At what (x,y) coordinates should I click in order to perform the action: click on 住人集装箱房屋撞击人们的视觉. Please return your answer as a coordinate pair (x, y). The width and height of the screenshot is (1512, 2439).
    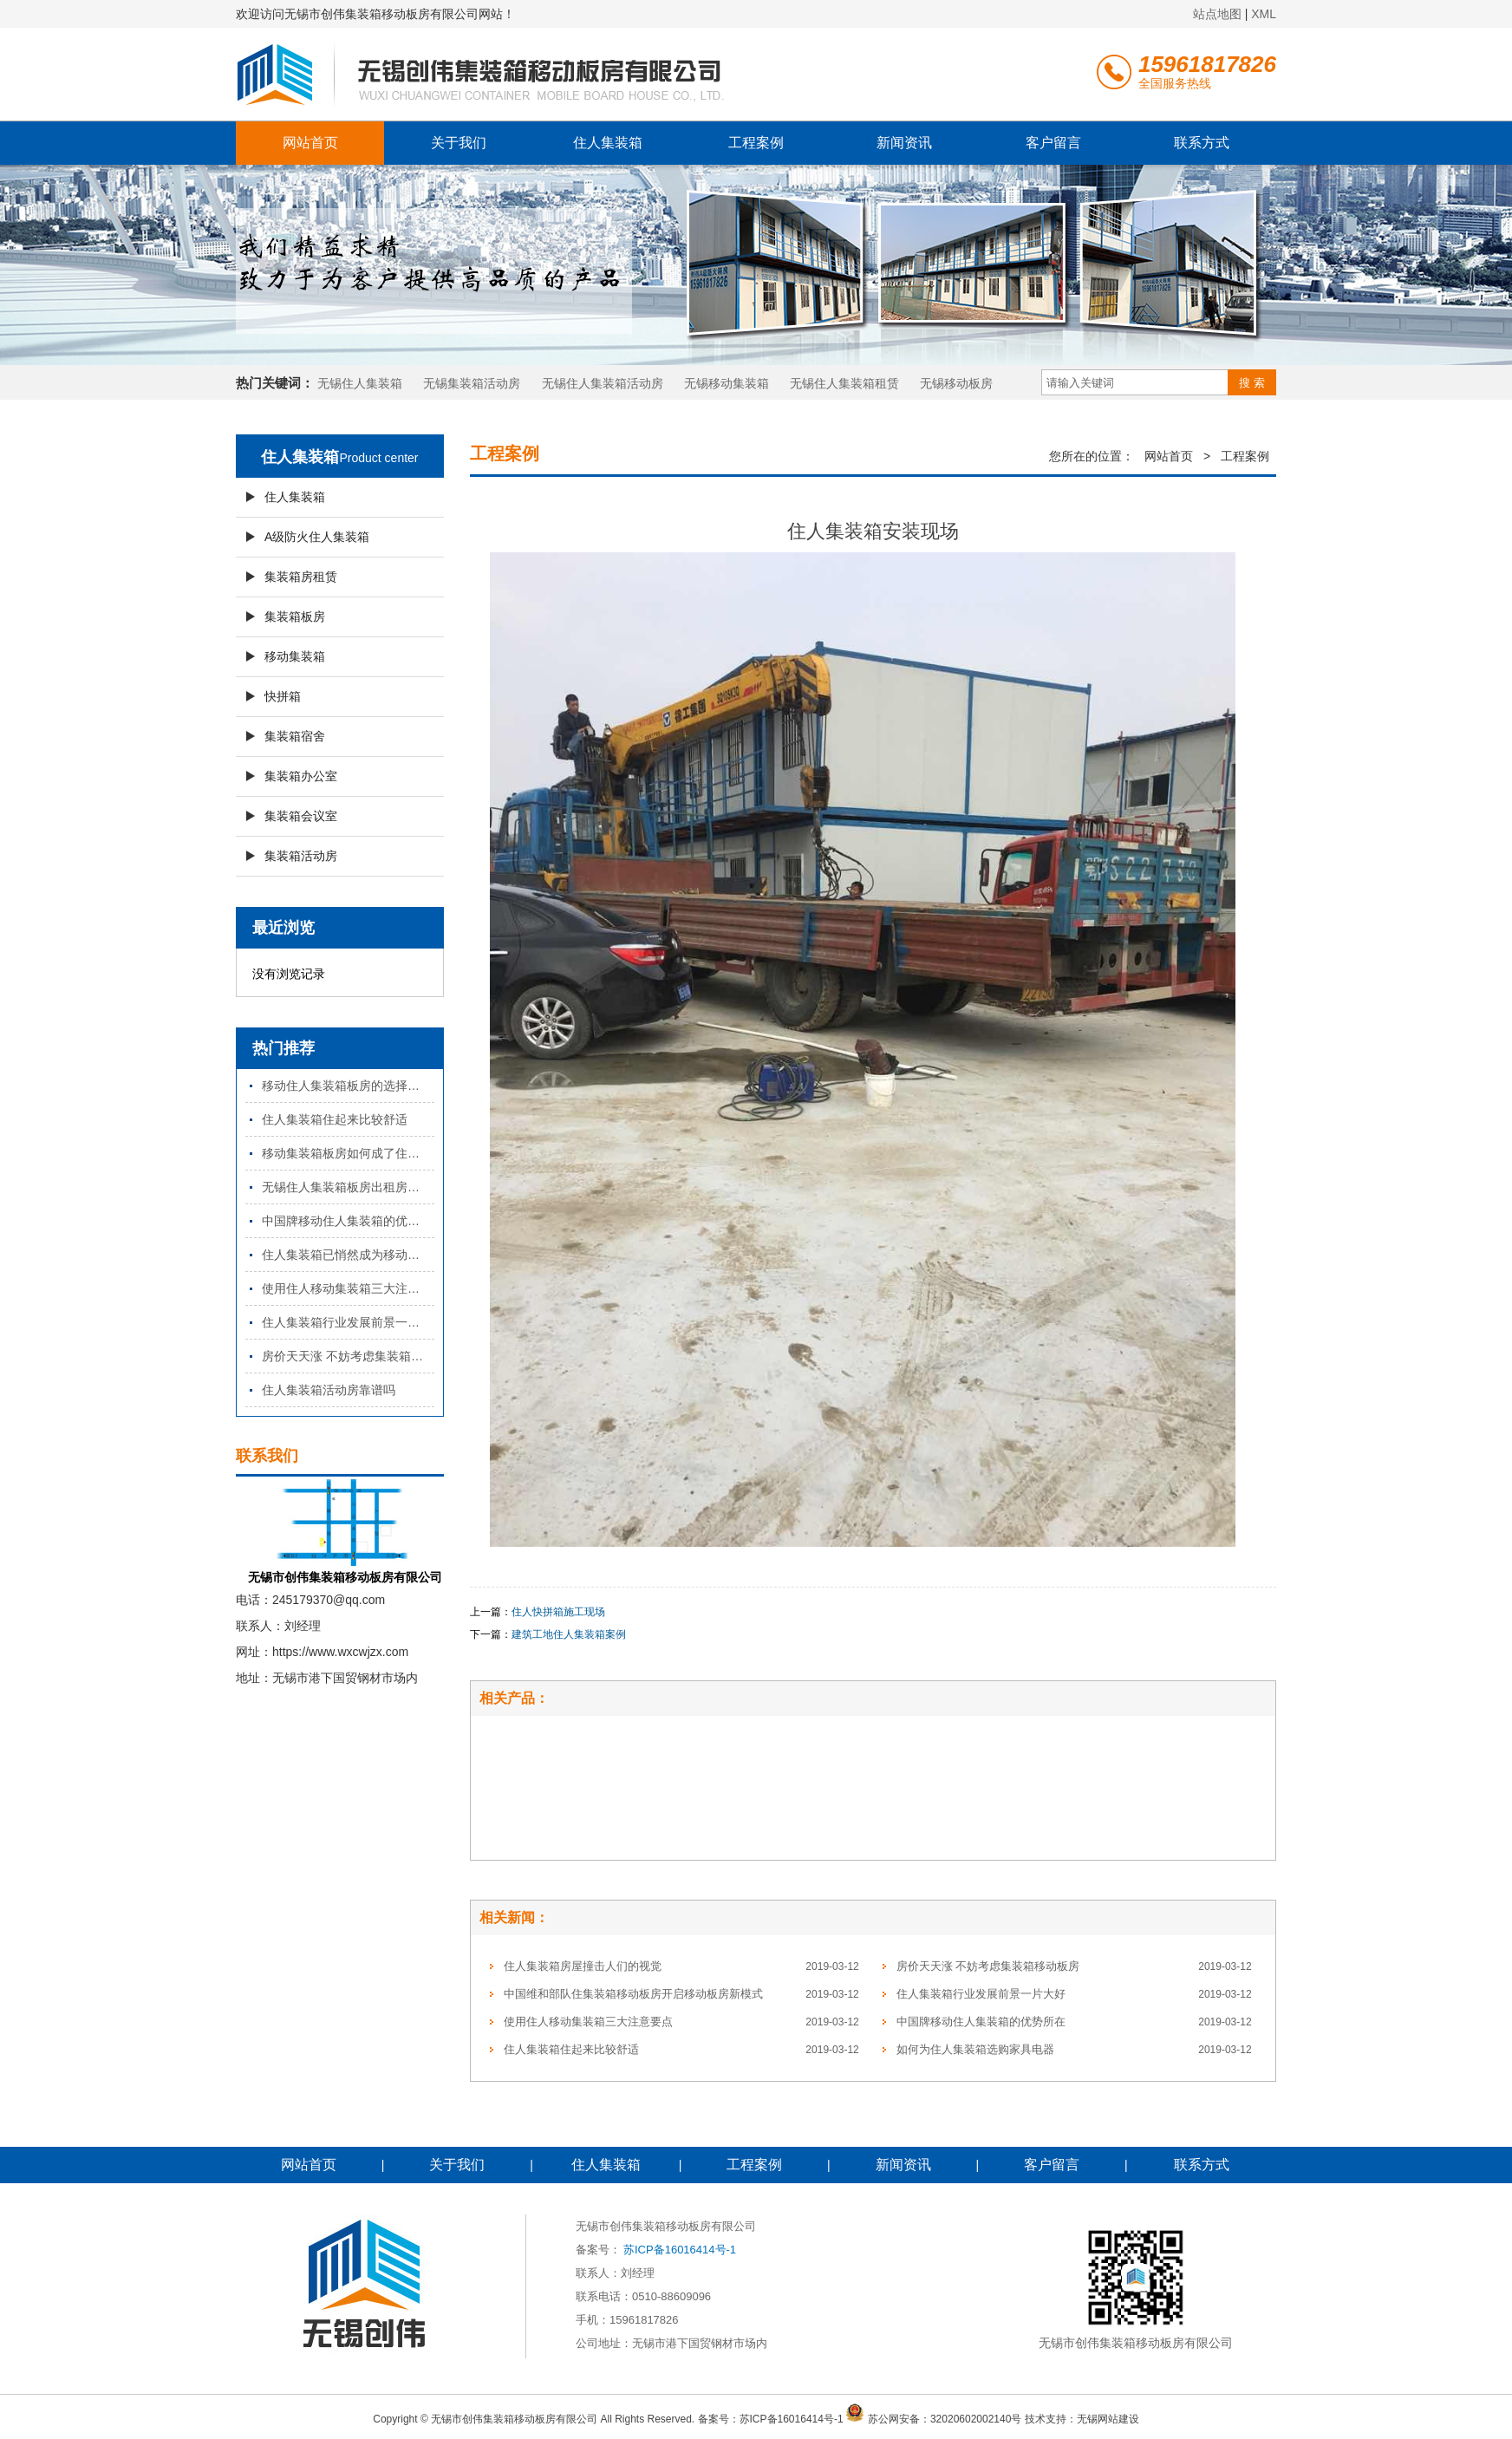
    Looking at the image, I should click on (583, 1966).